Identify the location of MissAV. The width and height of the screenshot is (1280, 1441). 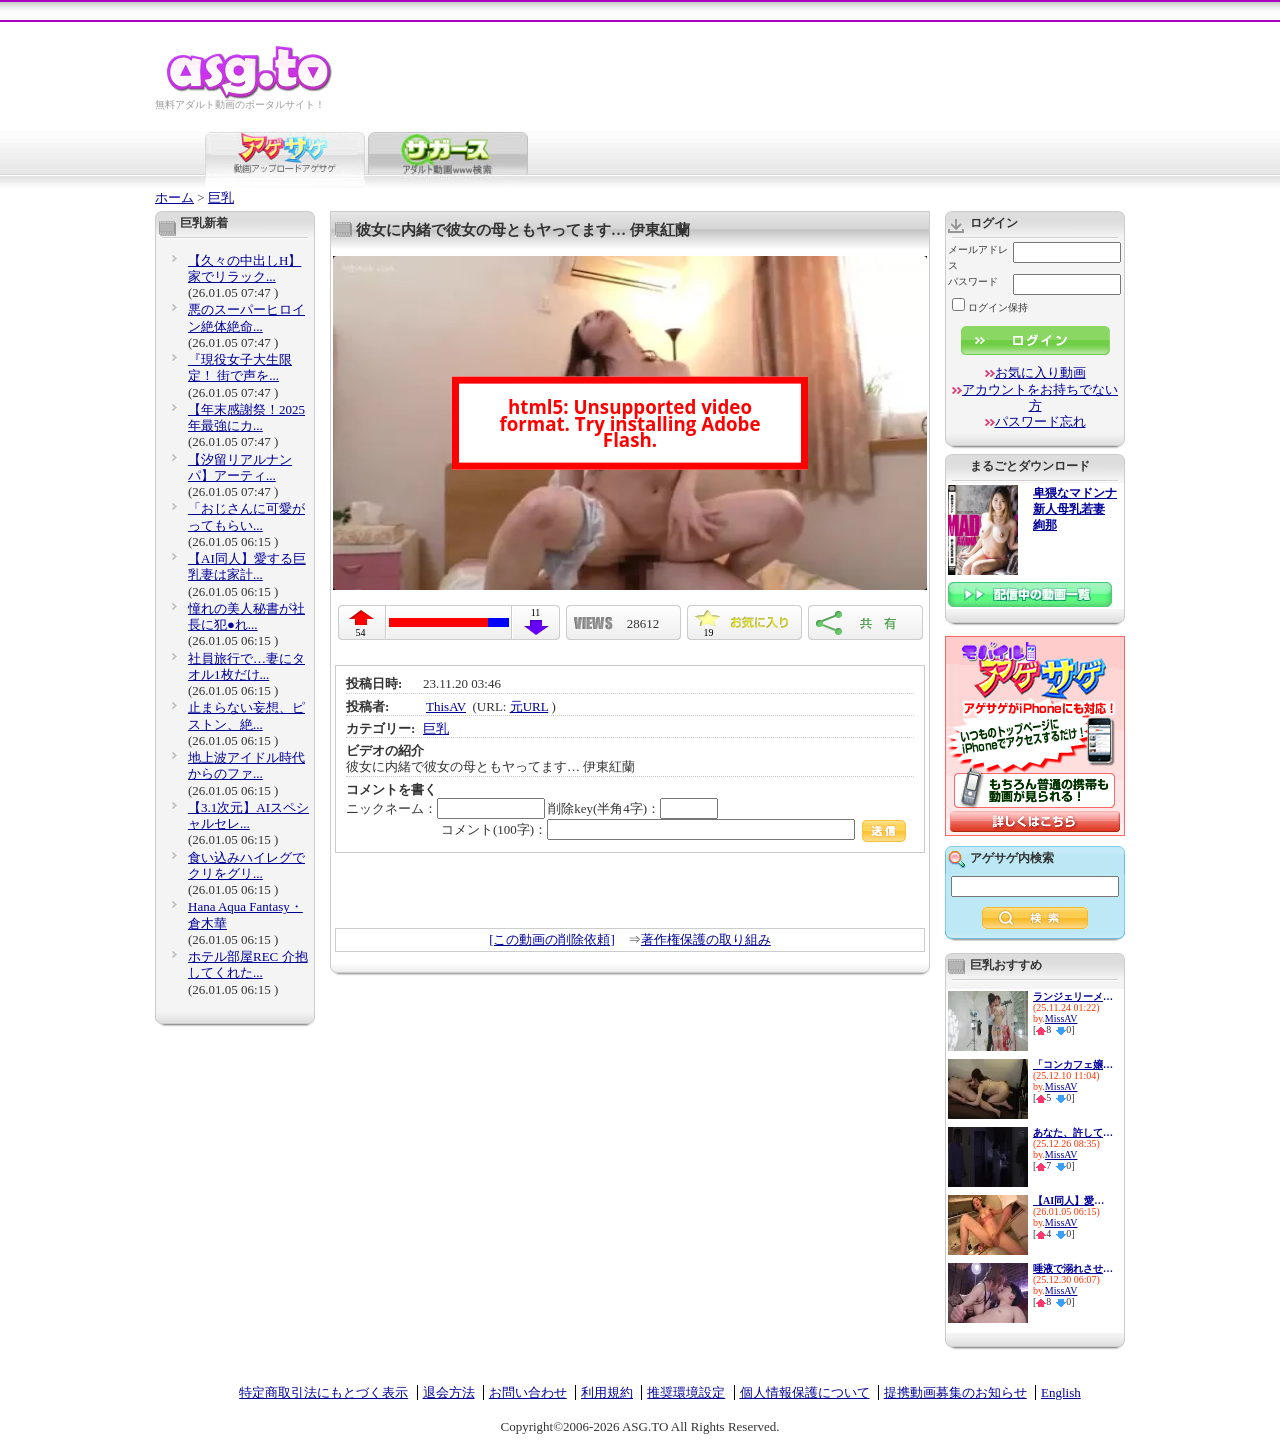
(1061, 1018).